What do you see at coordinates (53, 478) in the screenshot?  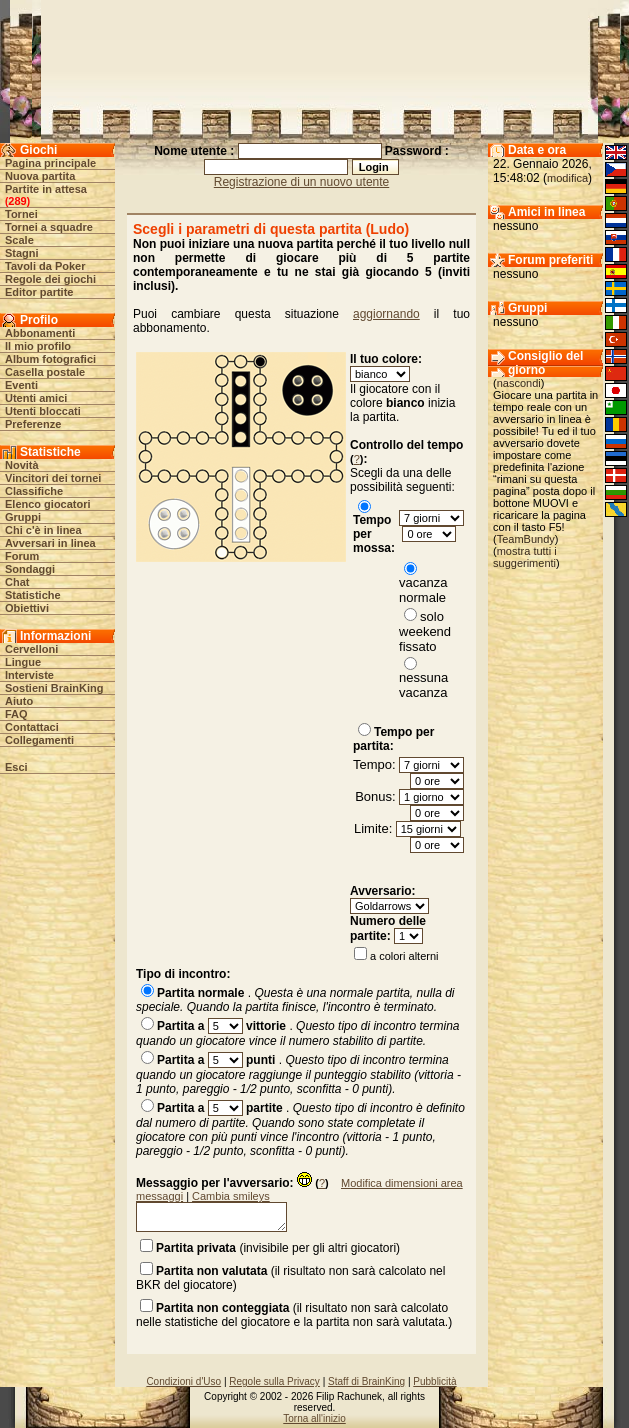 I see `Vincitori dei tornei` at bounding box center [53, 478].